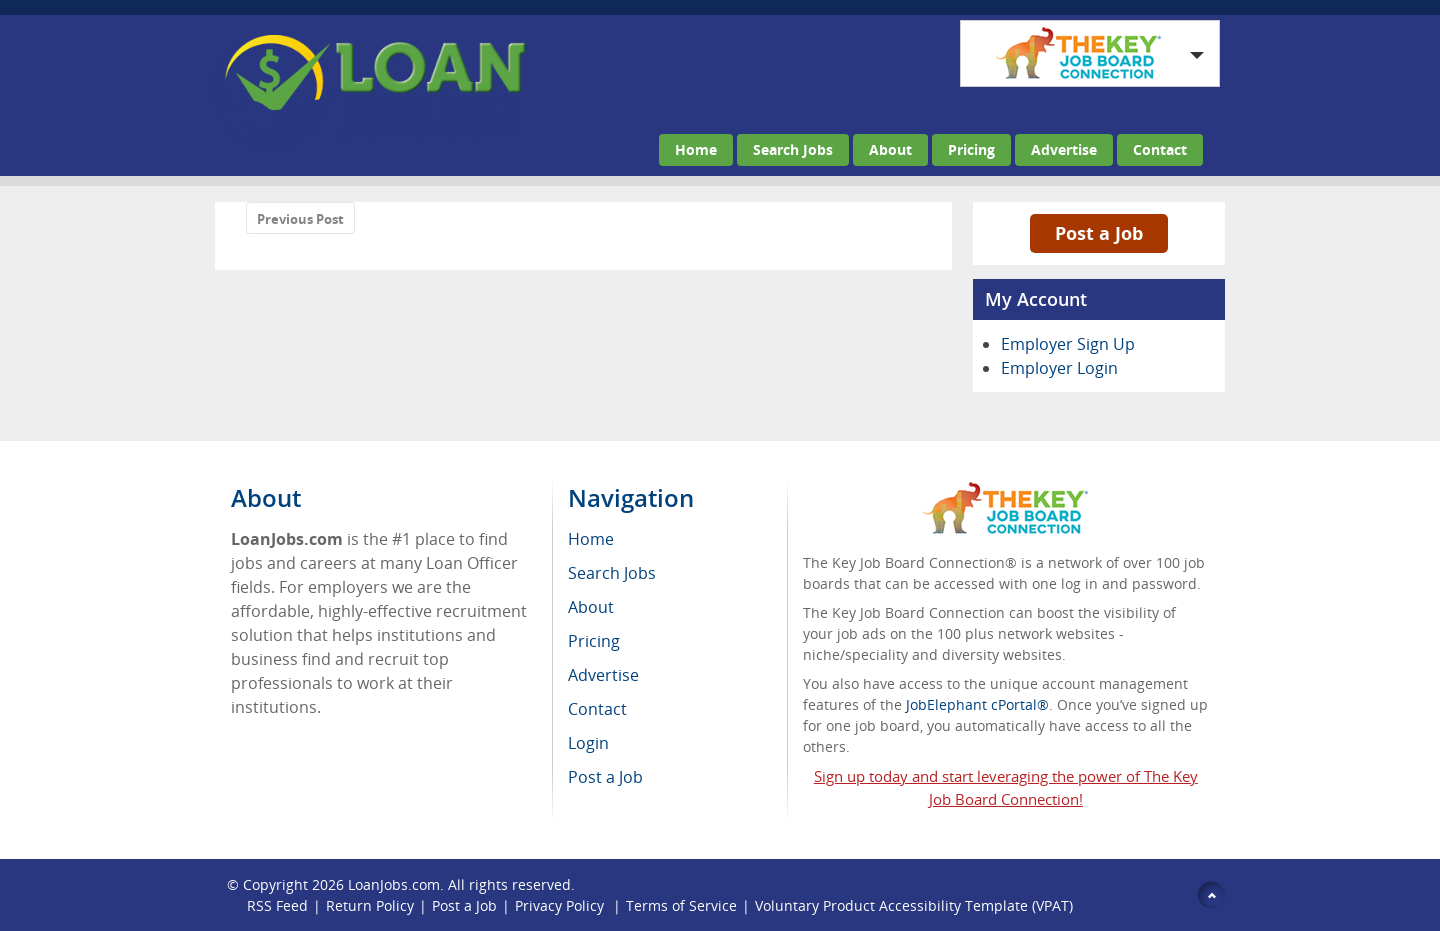 This screenshot has height=931, width=1440. What do you see at coordinates (594, 641) in the screenshot?
I see `Pricing [menuitem]` at bounding box center [594, 641].